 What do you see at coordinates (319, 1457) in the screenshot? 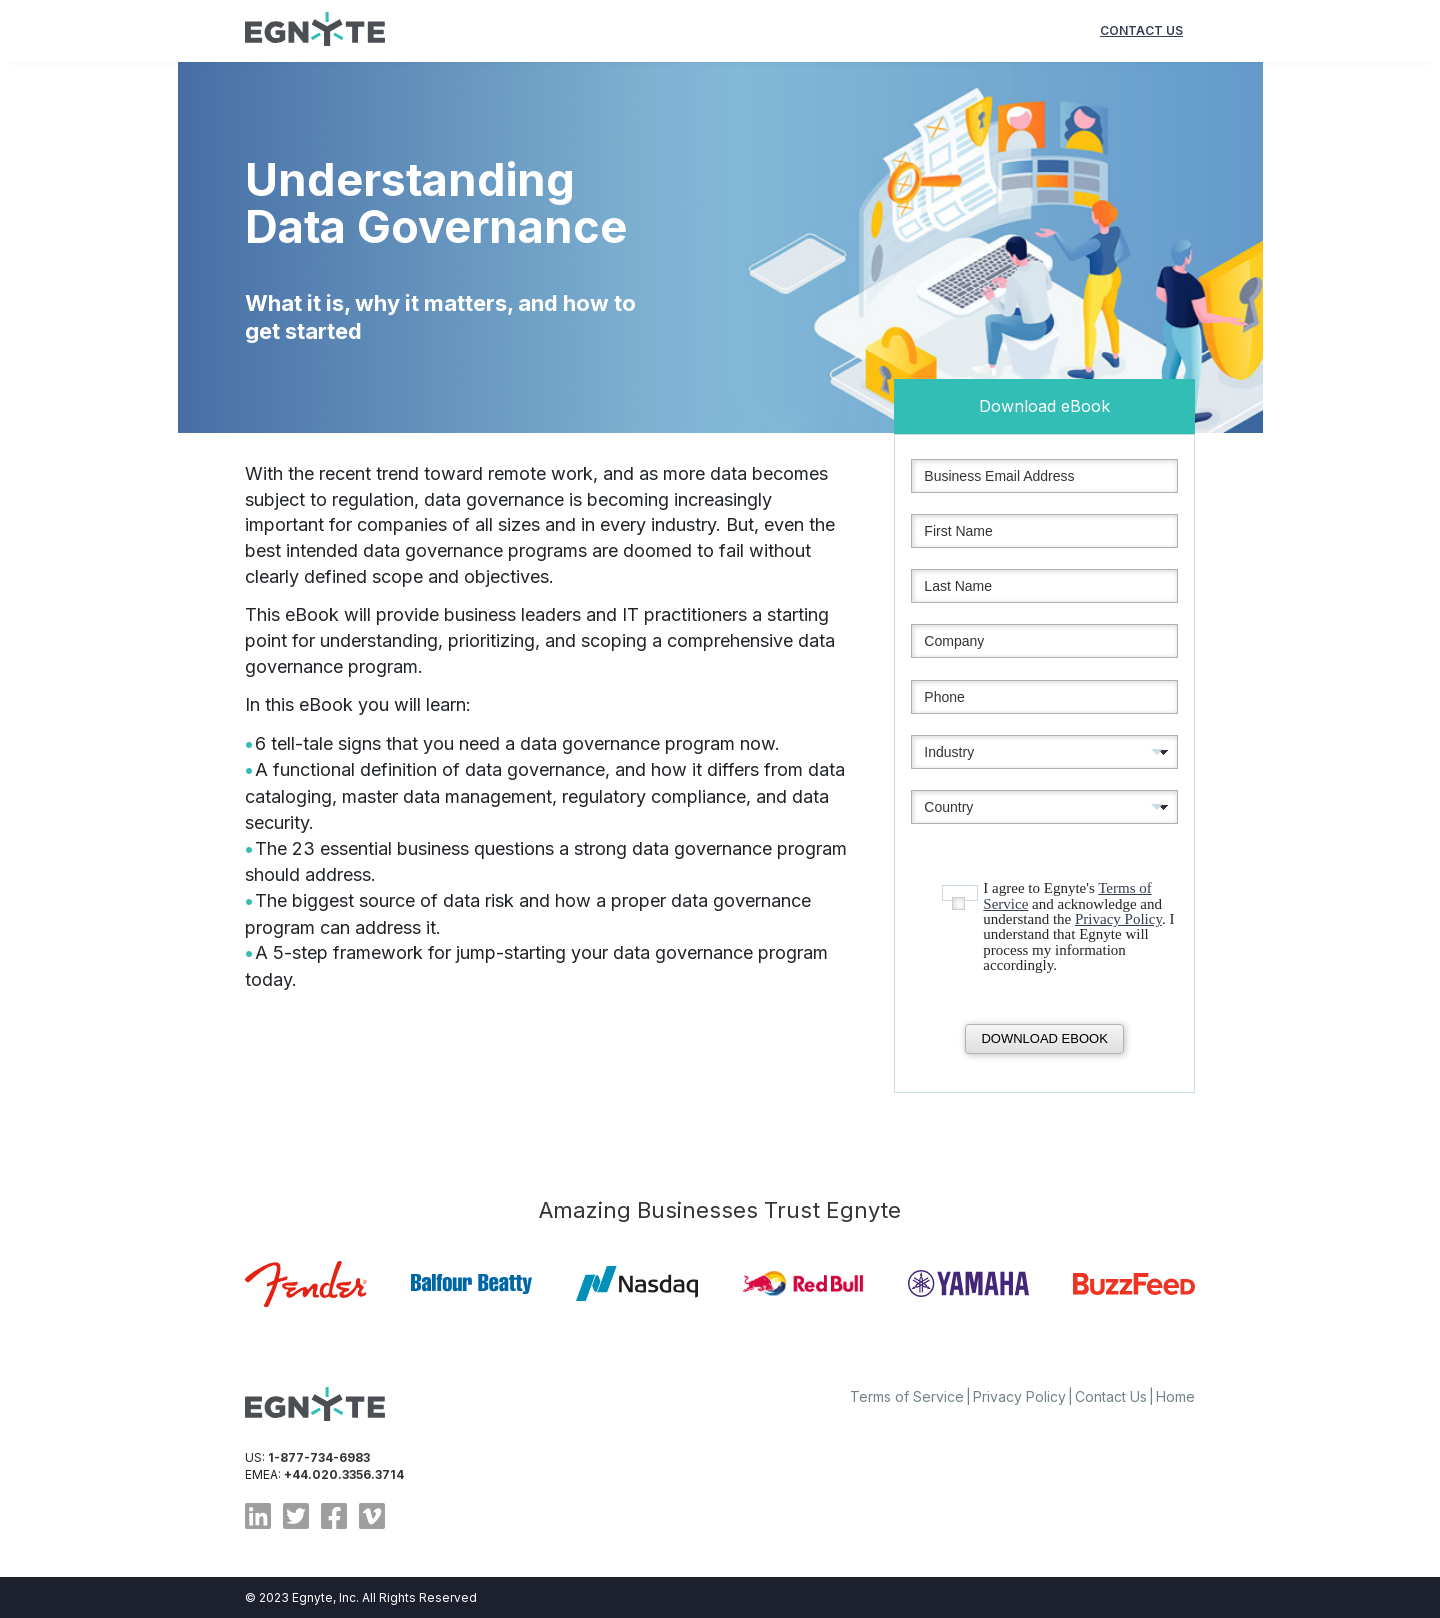
I see `1-877-734-6983` at bounding box center [319, 1457].